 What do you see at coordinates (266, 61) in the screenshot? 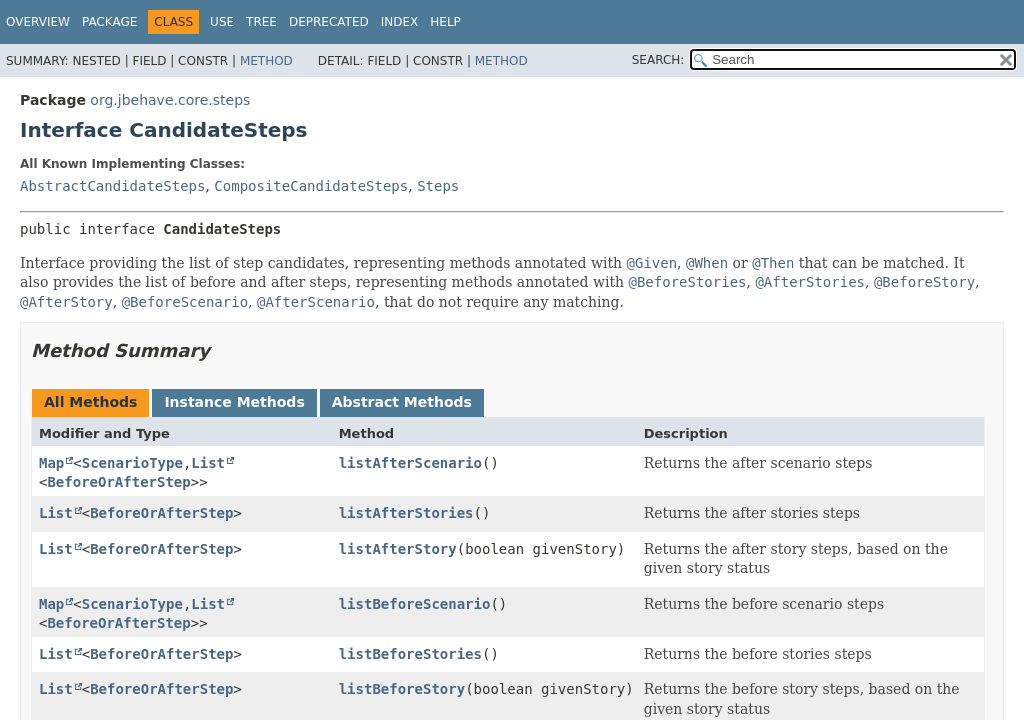
I see `Method` at bounding box center [266, 61].